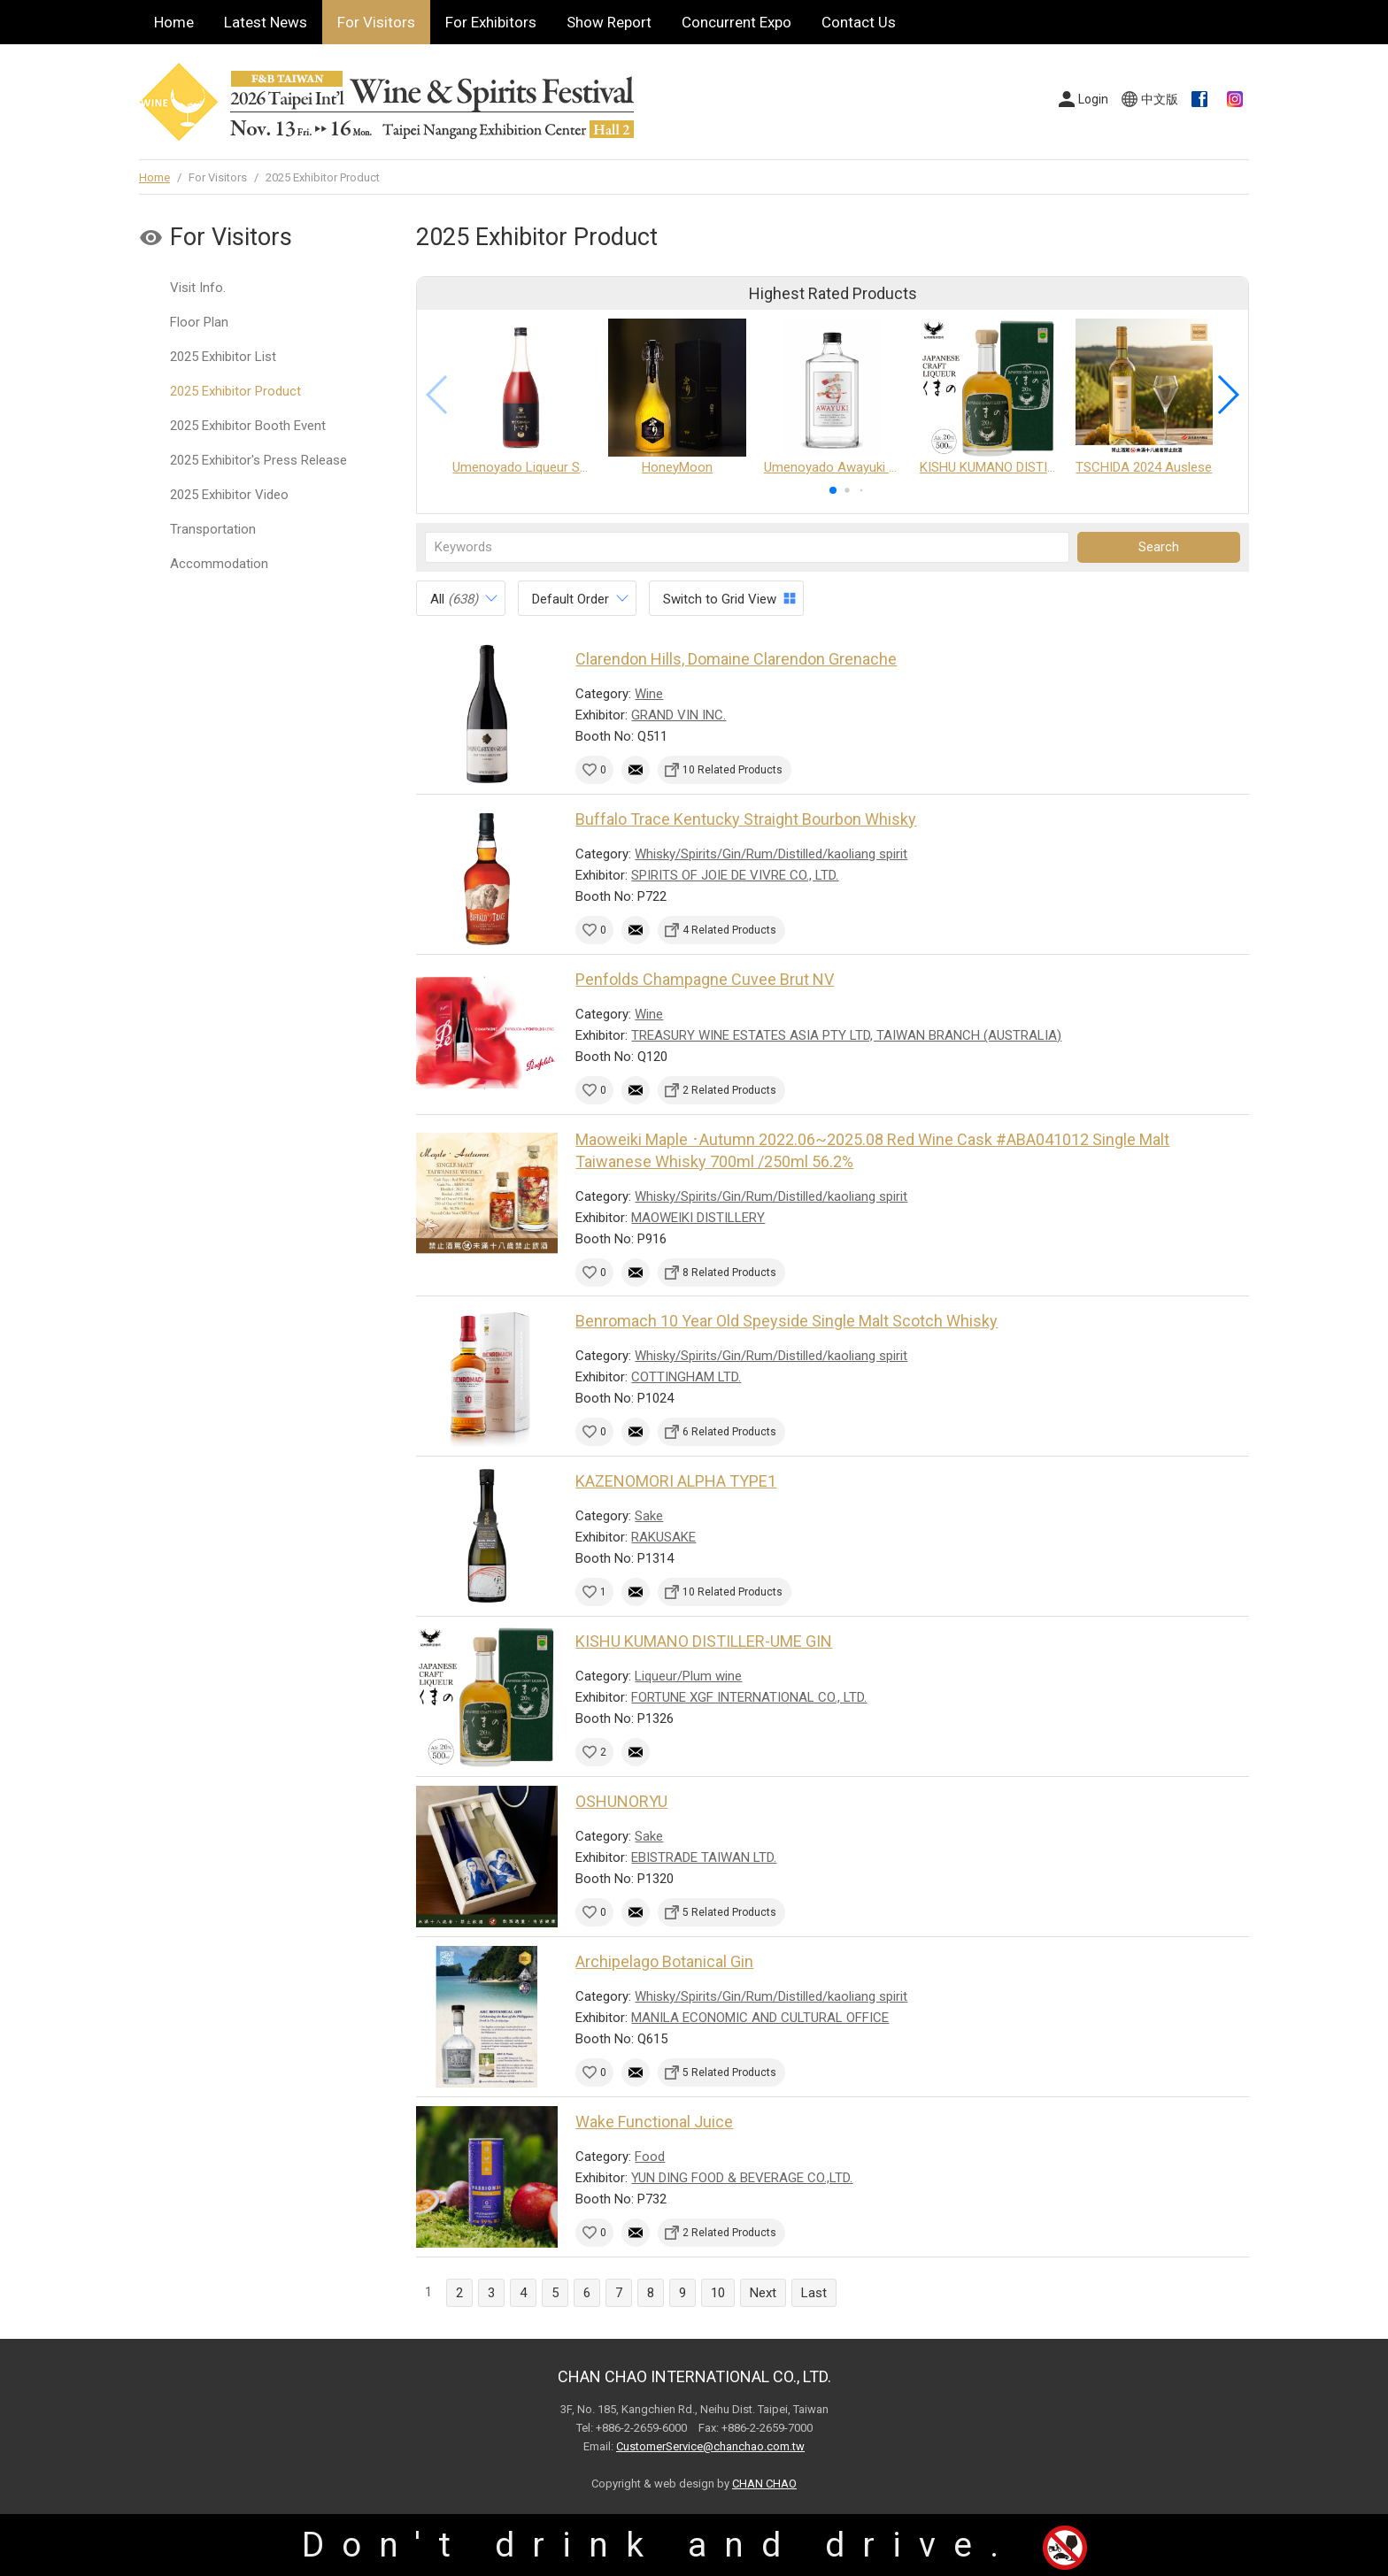 The width and height of the screenshot is (1388, 2576). I want to click on Whisky/Spirits/Gin/Rum/Distilled/kaoliang spirit, so click(771, 854).